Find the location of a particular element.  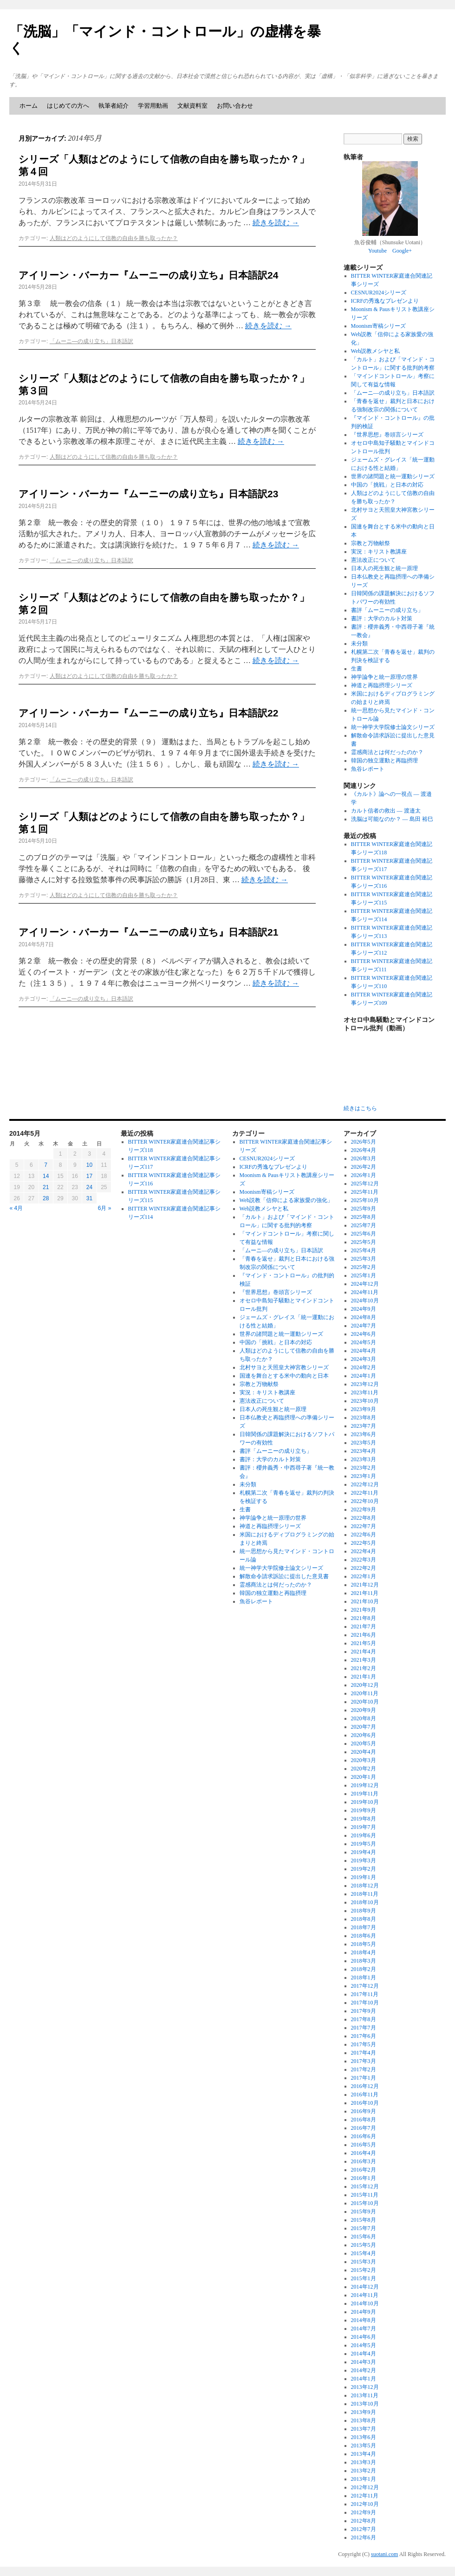

2015年4月 is located at coordinates (363, 2253).